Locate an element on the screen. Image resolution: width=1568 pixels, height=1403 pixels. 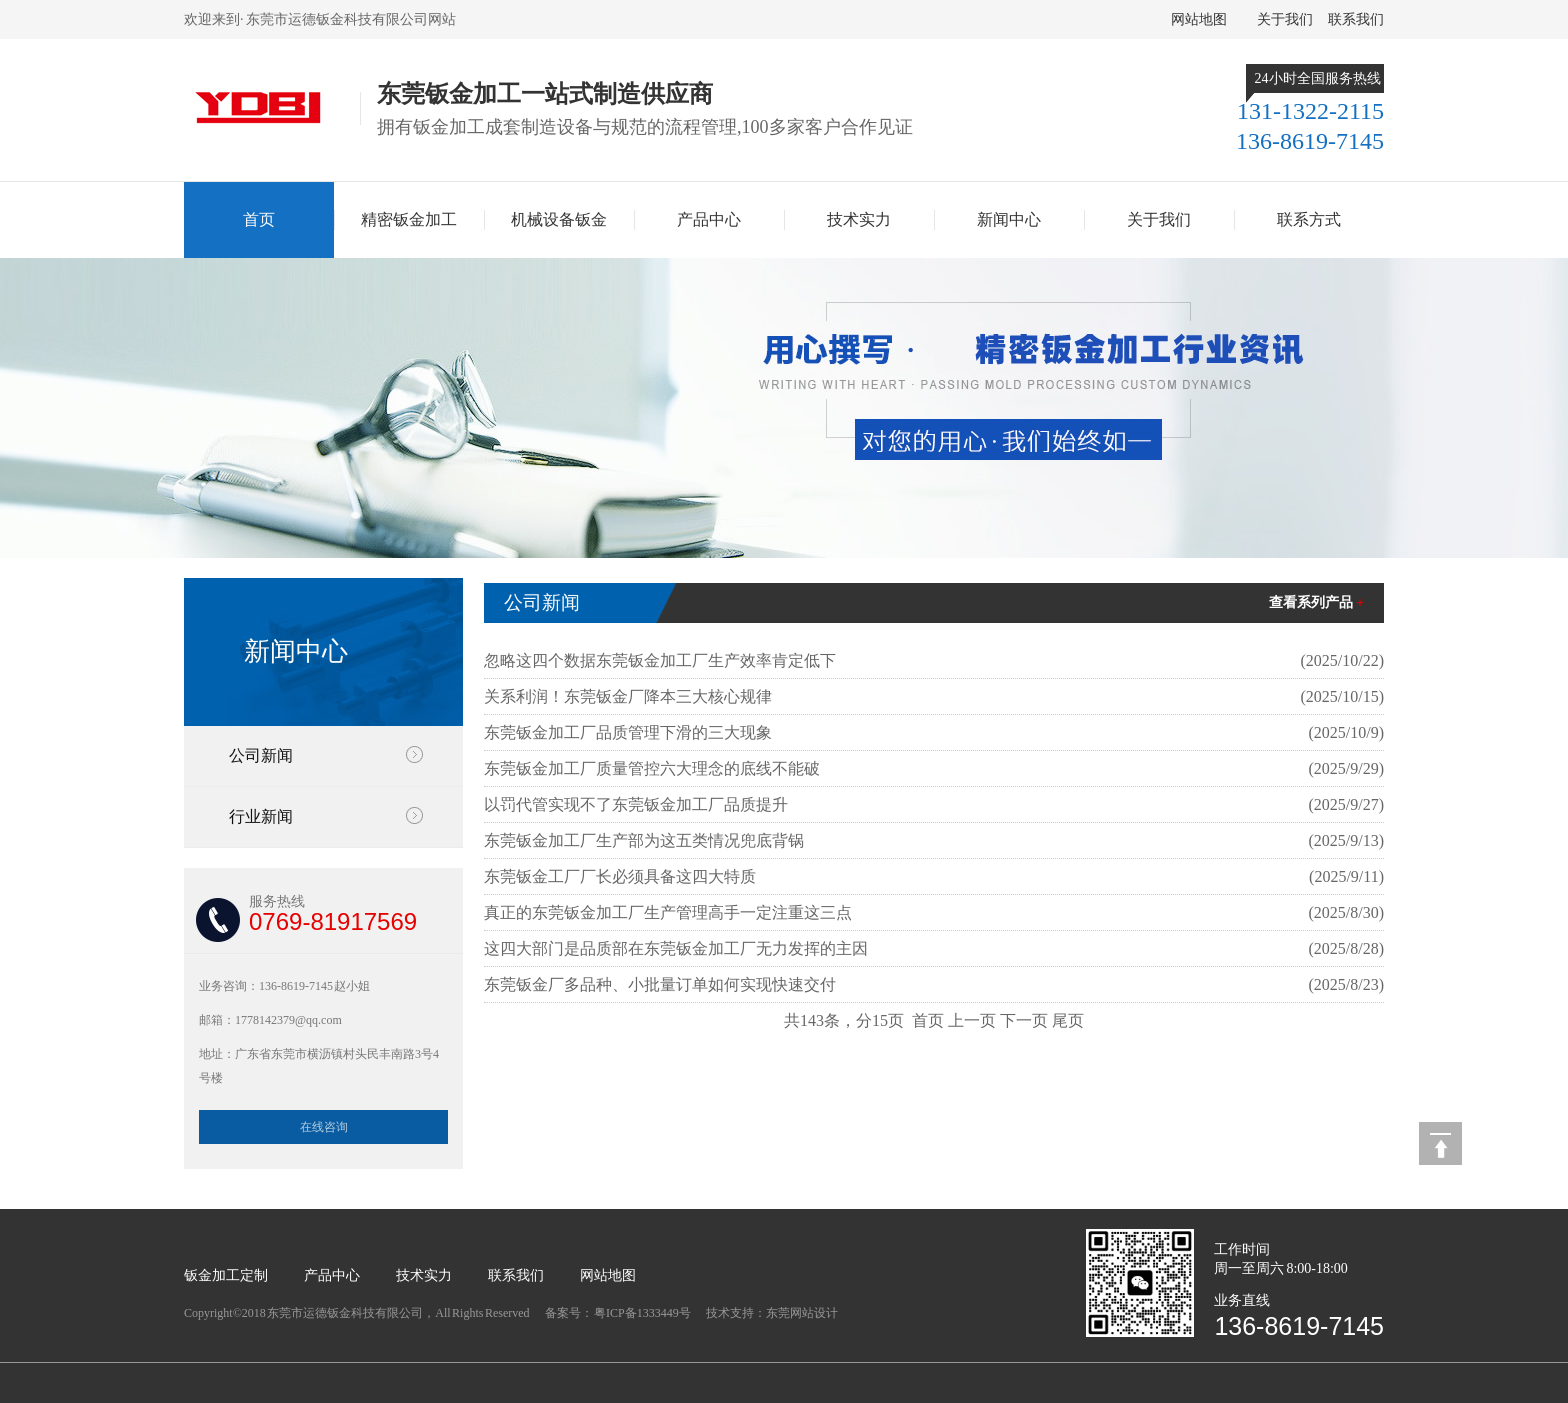
联系方式 is located at coordinates (1309, 219).